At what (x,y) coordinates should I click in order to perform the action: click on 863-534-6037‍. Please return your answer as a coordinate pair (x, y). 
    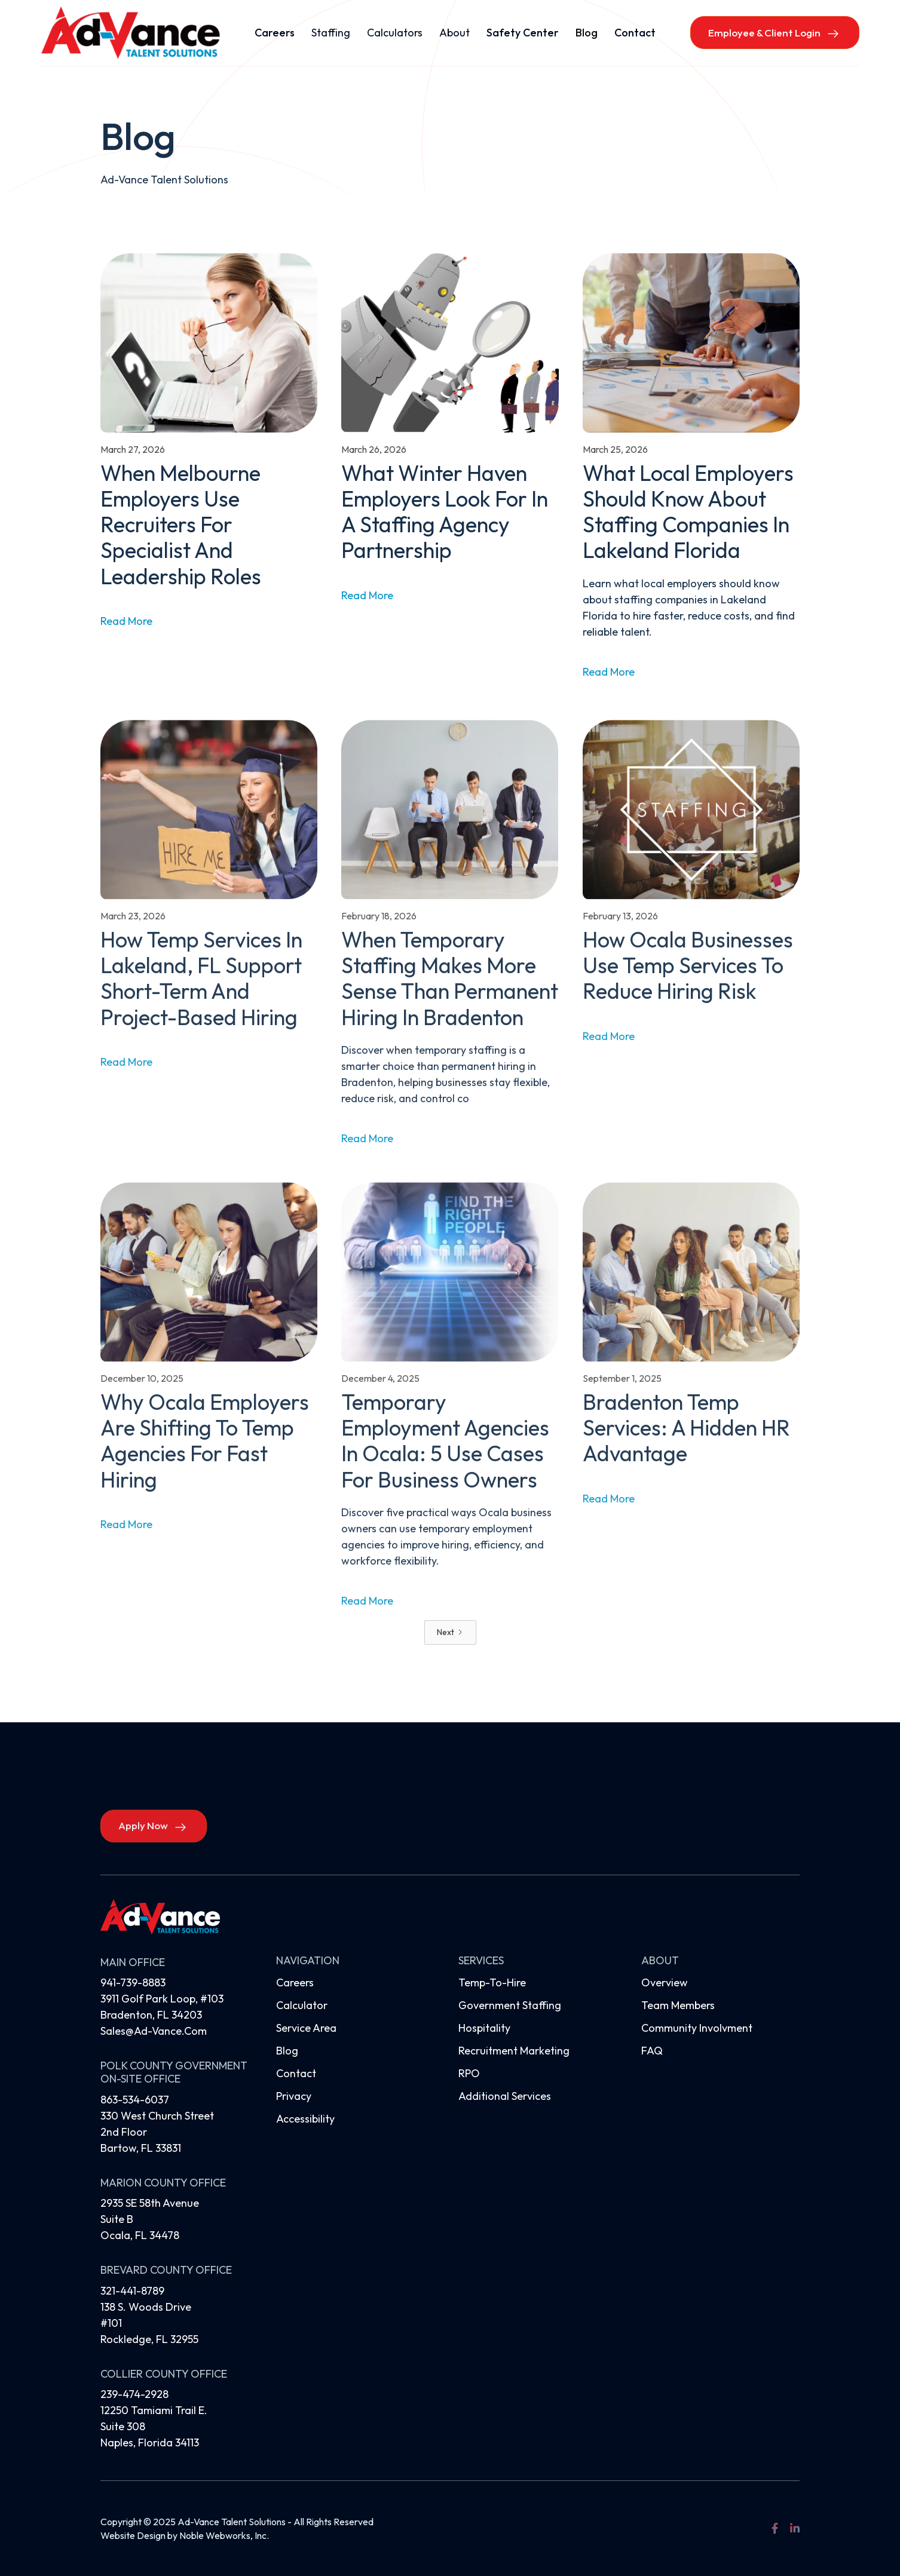
    Looking at the image, I should click on (134, 2099).